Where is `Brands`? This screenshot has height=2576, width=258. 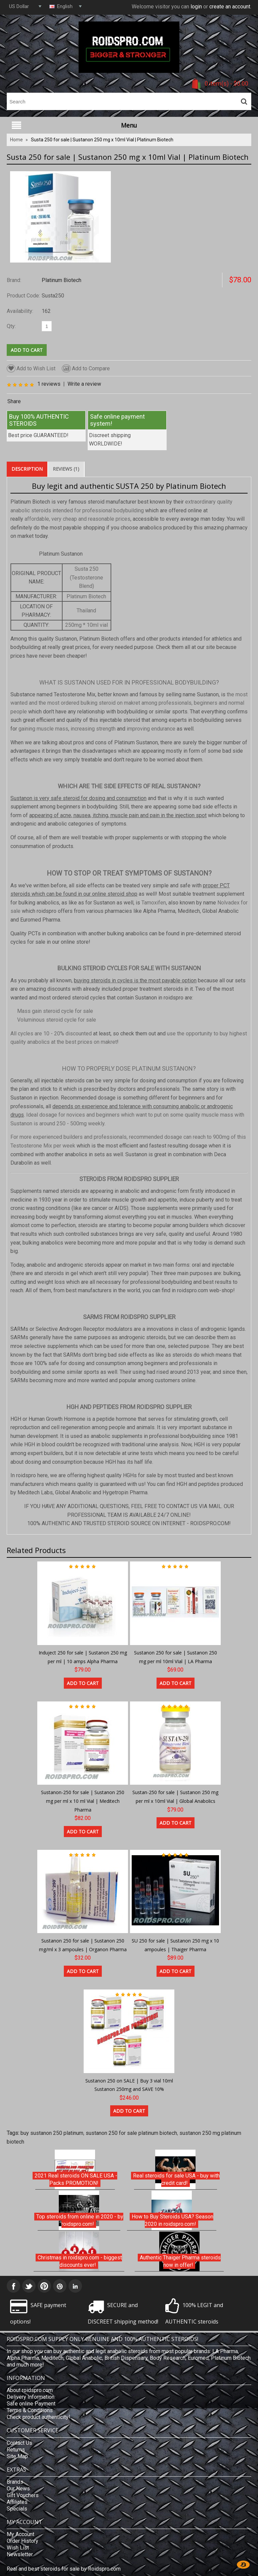 Brands is located at coordinates (15, 2482).